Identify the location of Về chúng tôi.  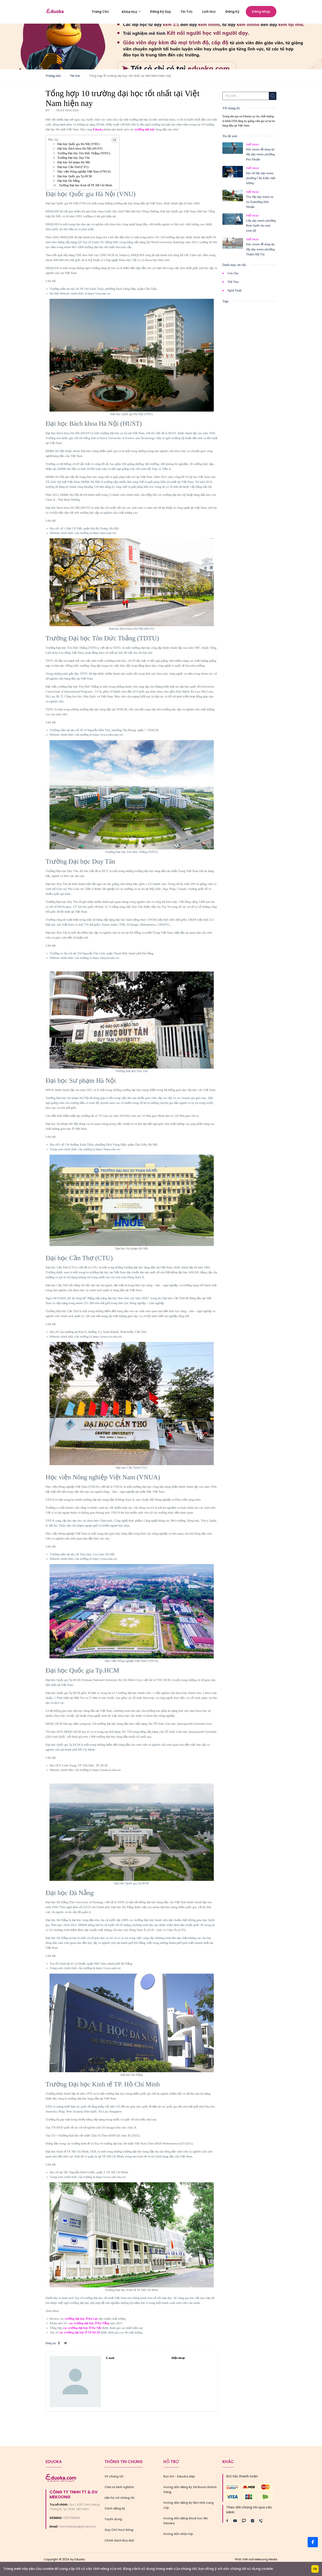
(114, 2477).